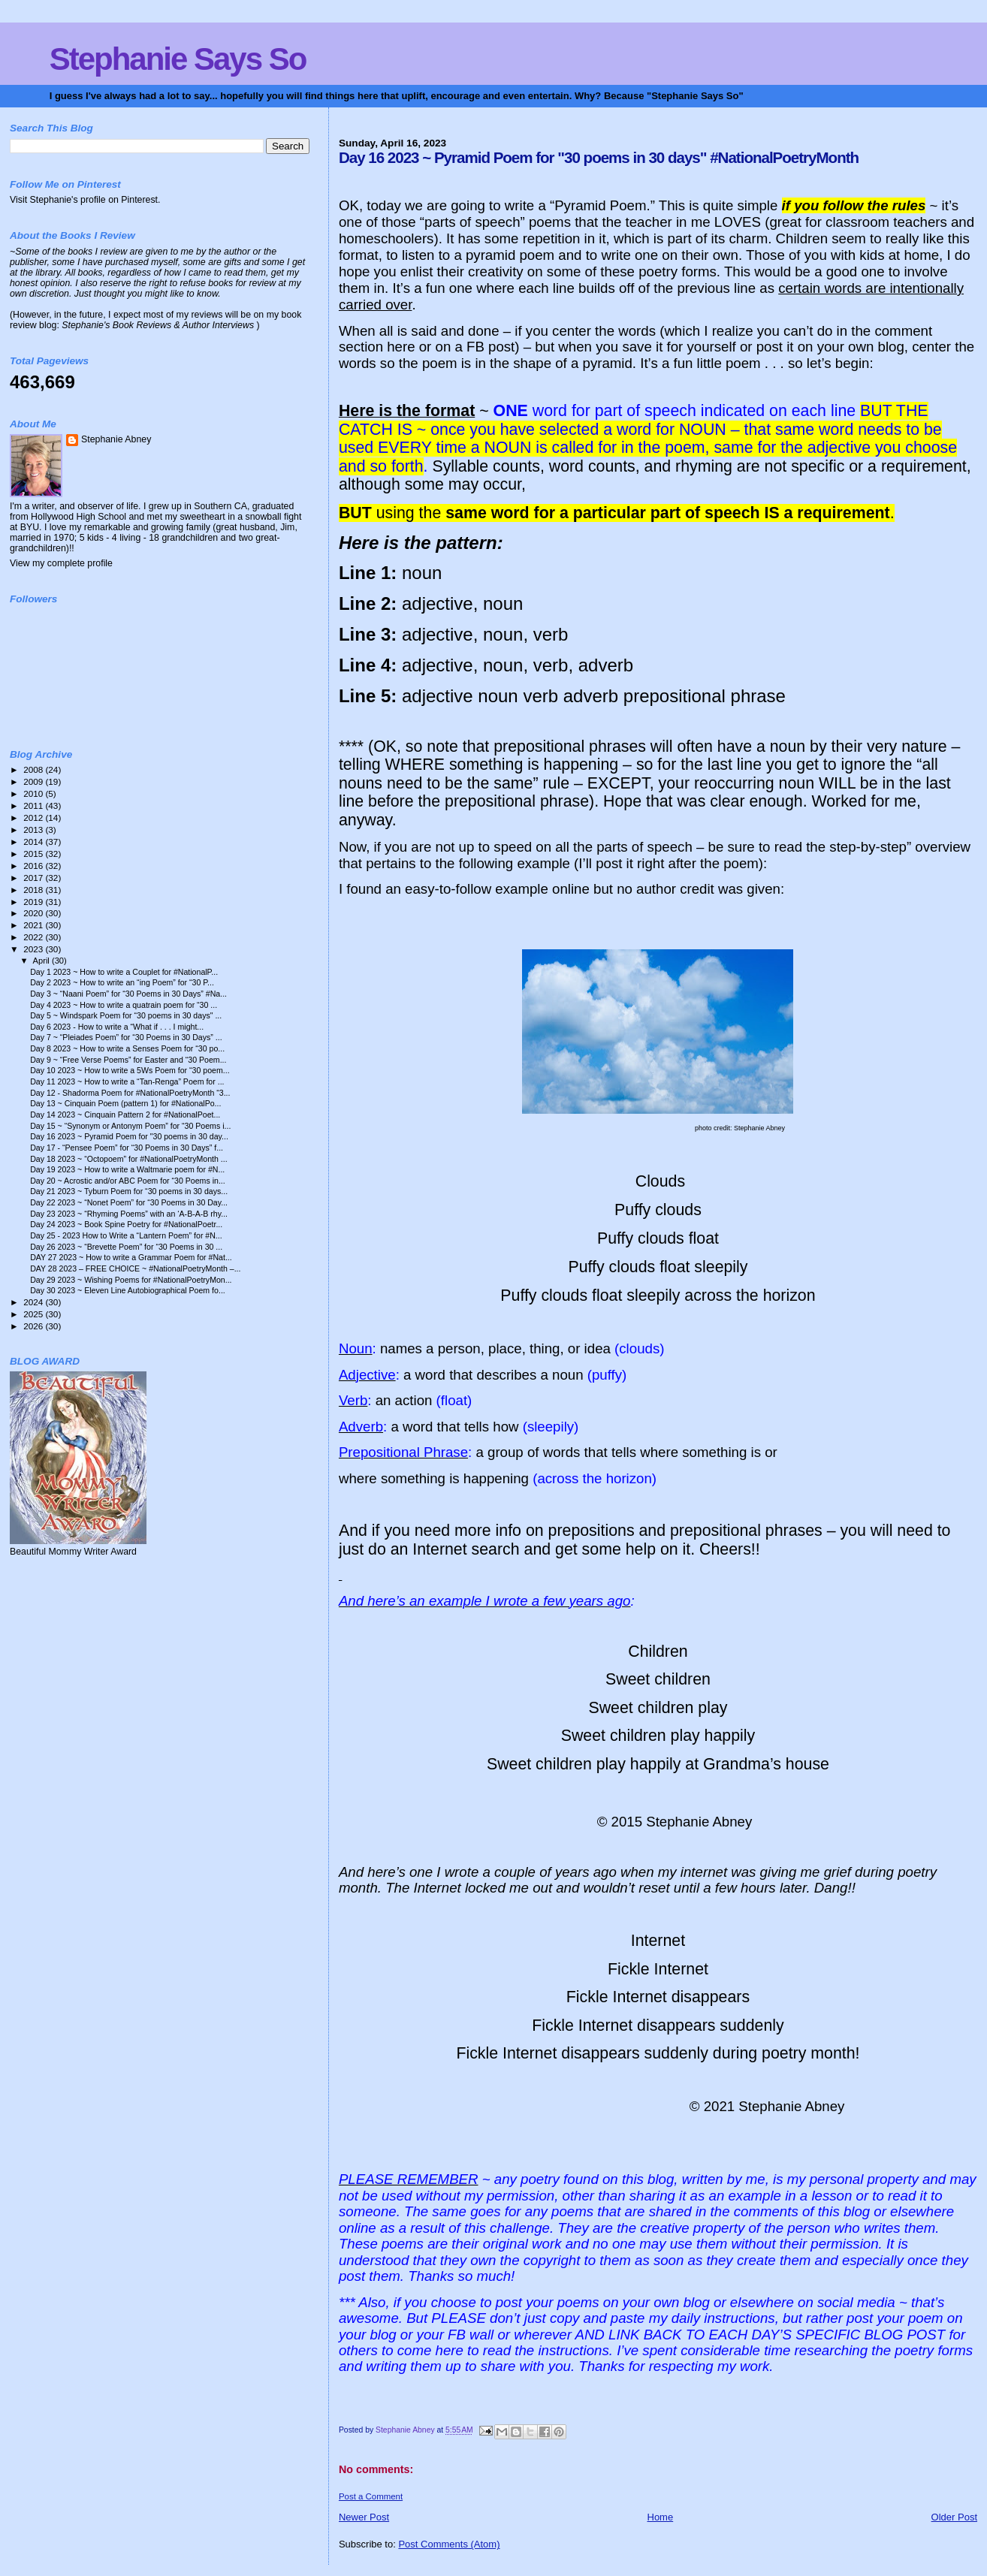 Image resolution: width=987 pixels, height=2576 pixels. I want to click on 2018, so click(34, 889).